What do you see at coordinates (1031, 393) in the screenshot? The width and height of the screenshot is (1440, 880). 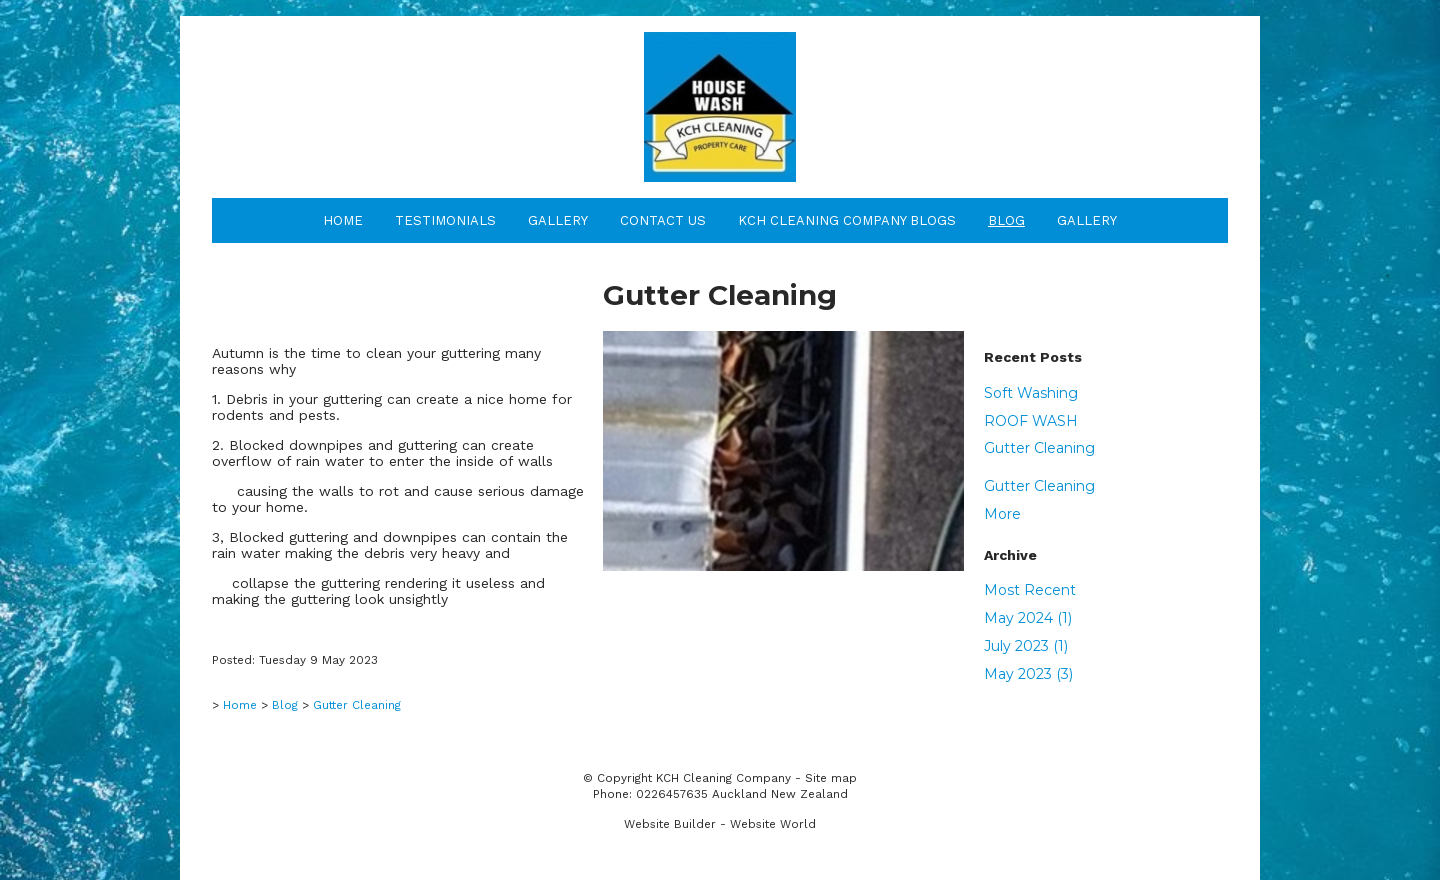 I see `Soft Washing` at bounding box center [1031, 393].